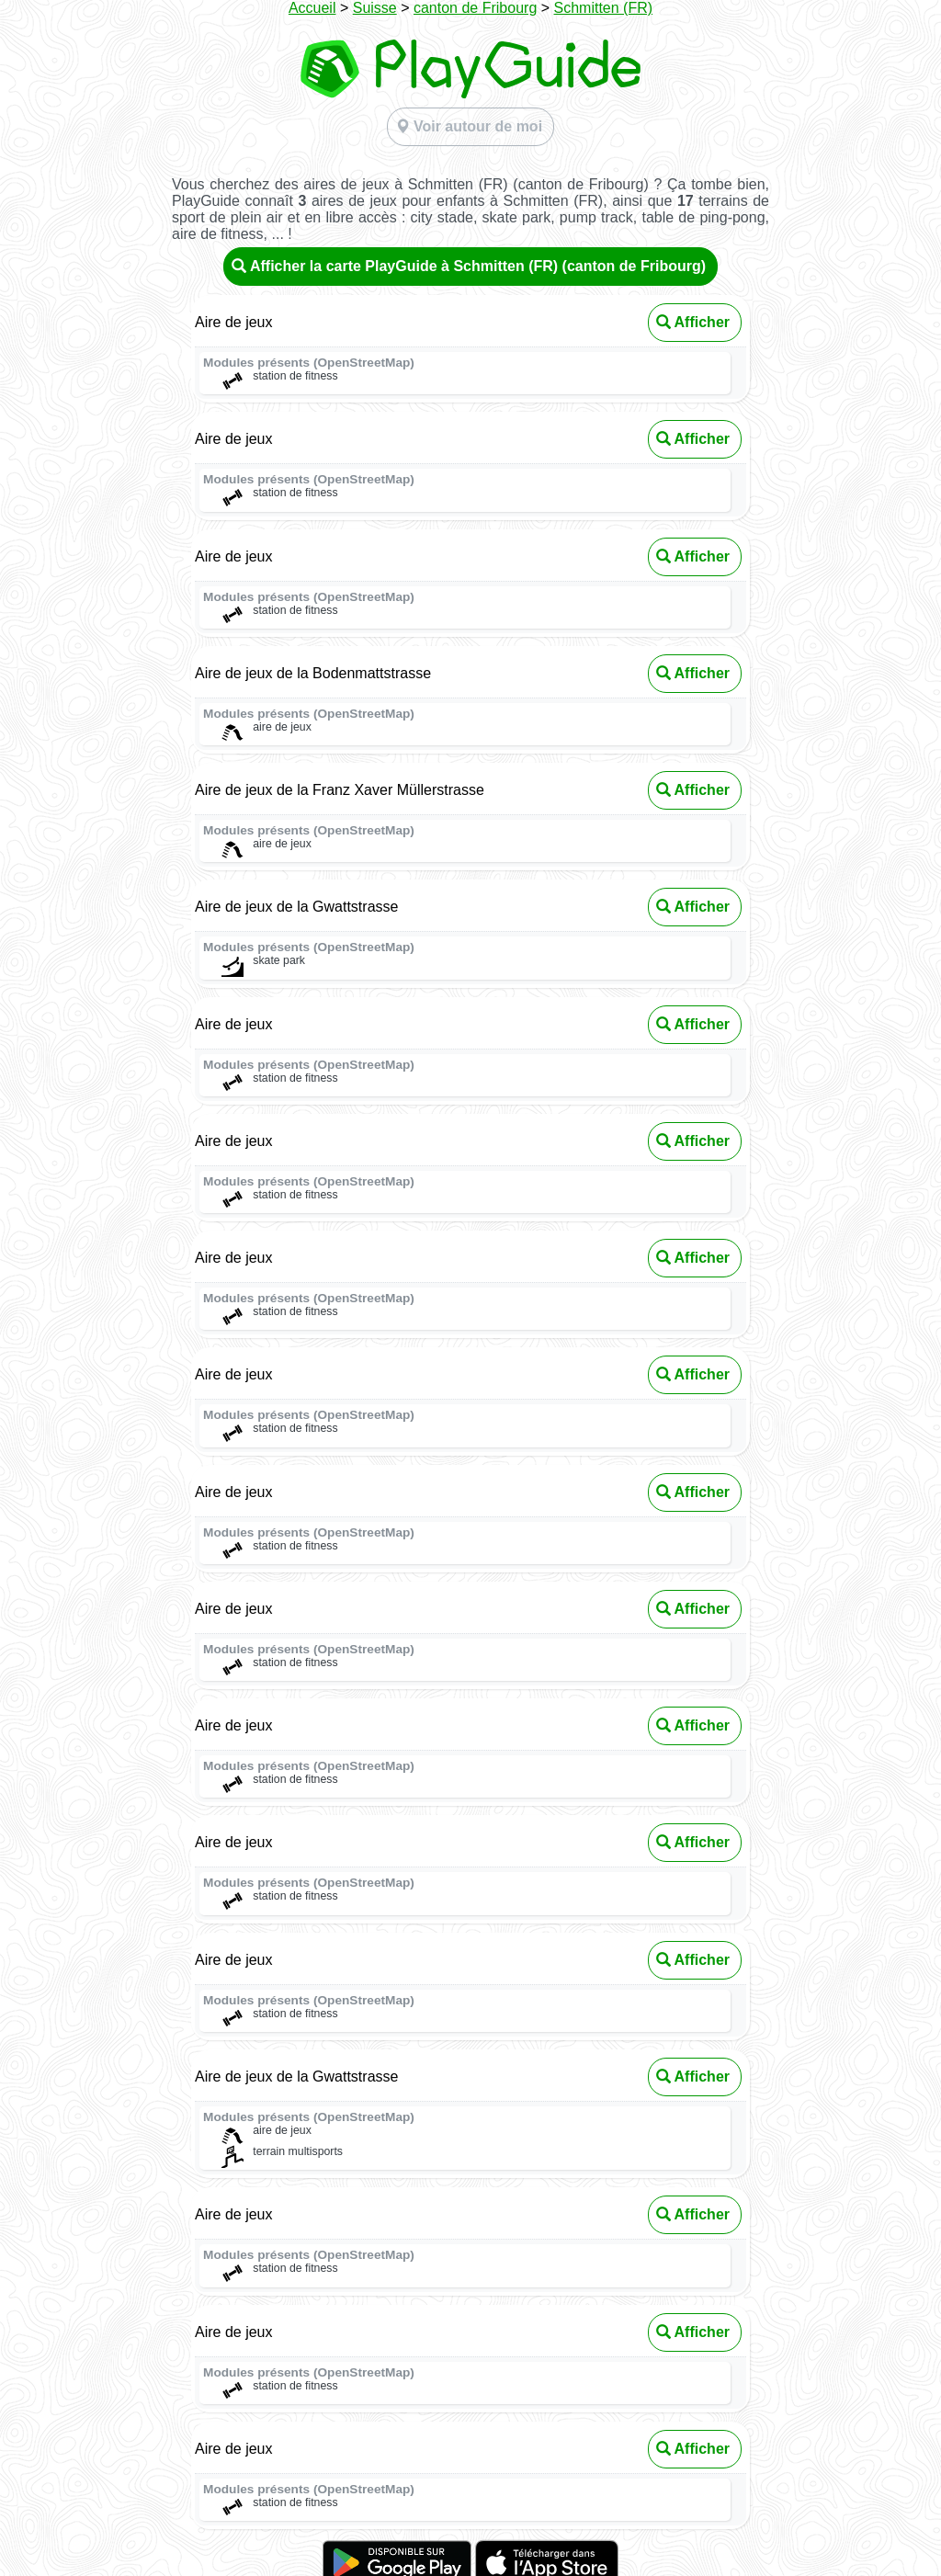  I want to click on canton de Fribourg, so click(475, 8).